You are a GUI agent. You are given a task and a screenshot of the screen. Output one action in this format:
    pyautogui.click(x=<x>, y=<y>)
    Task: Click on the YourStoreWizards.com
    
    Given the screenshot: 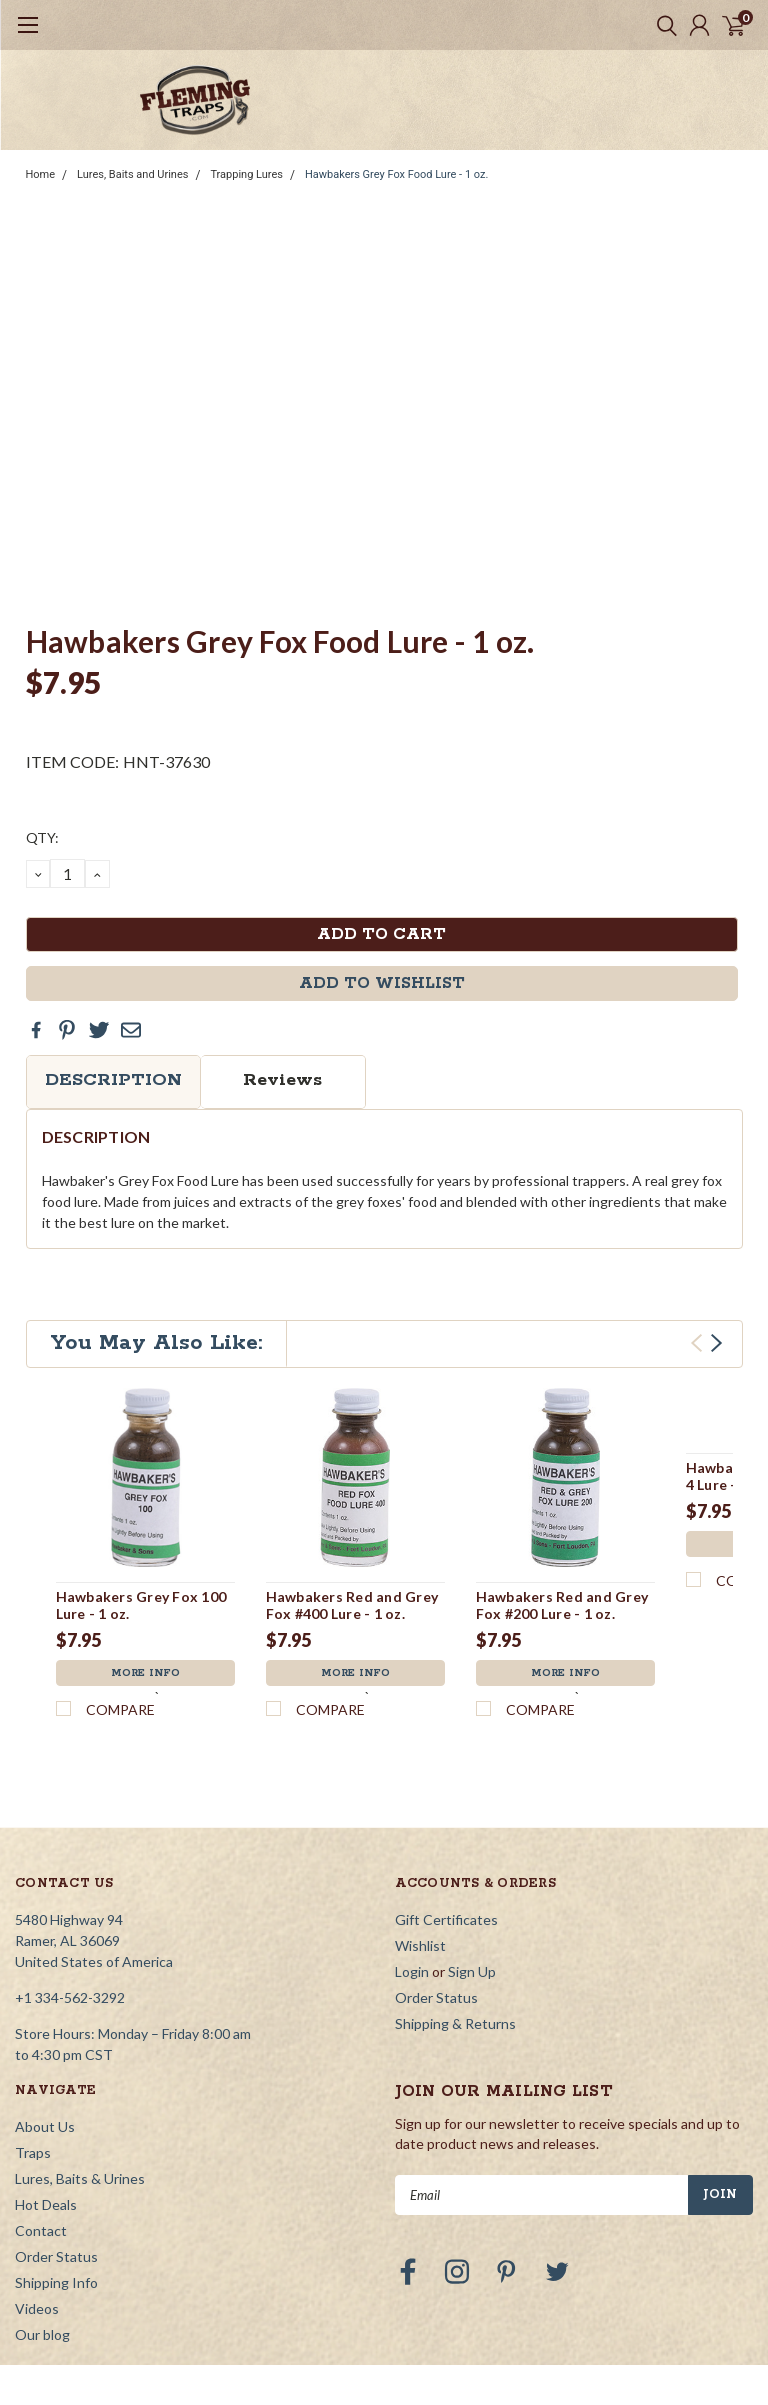 What is the action you would take?
    pyautogui.click(x=638, y=2285)
    